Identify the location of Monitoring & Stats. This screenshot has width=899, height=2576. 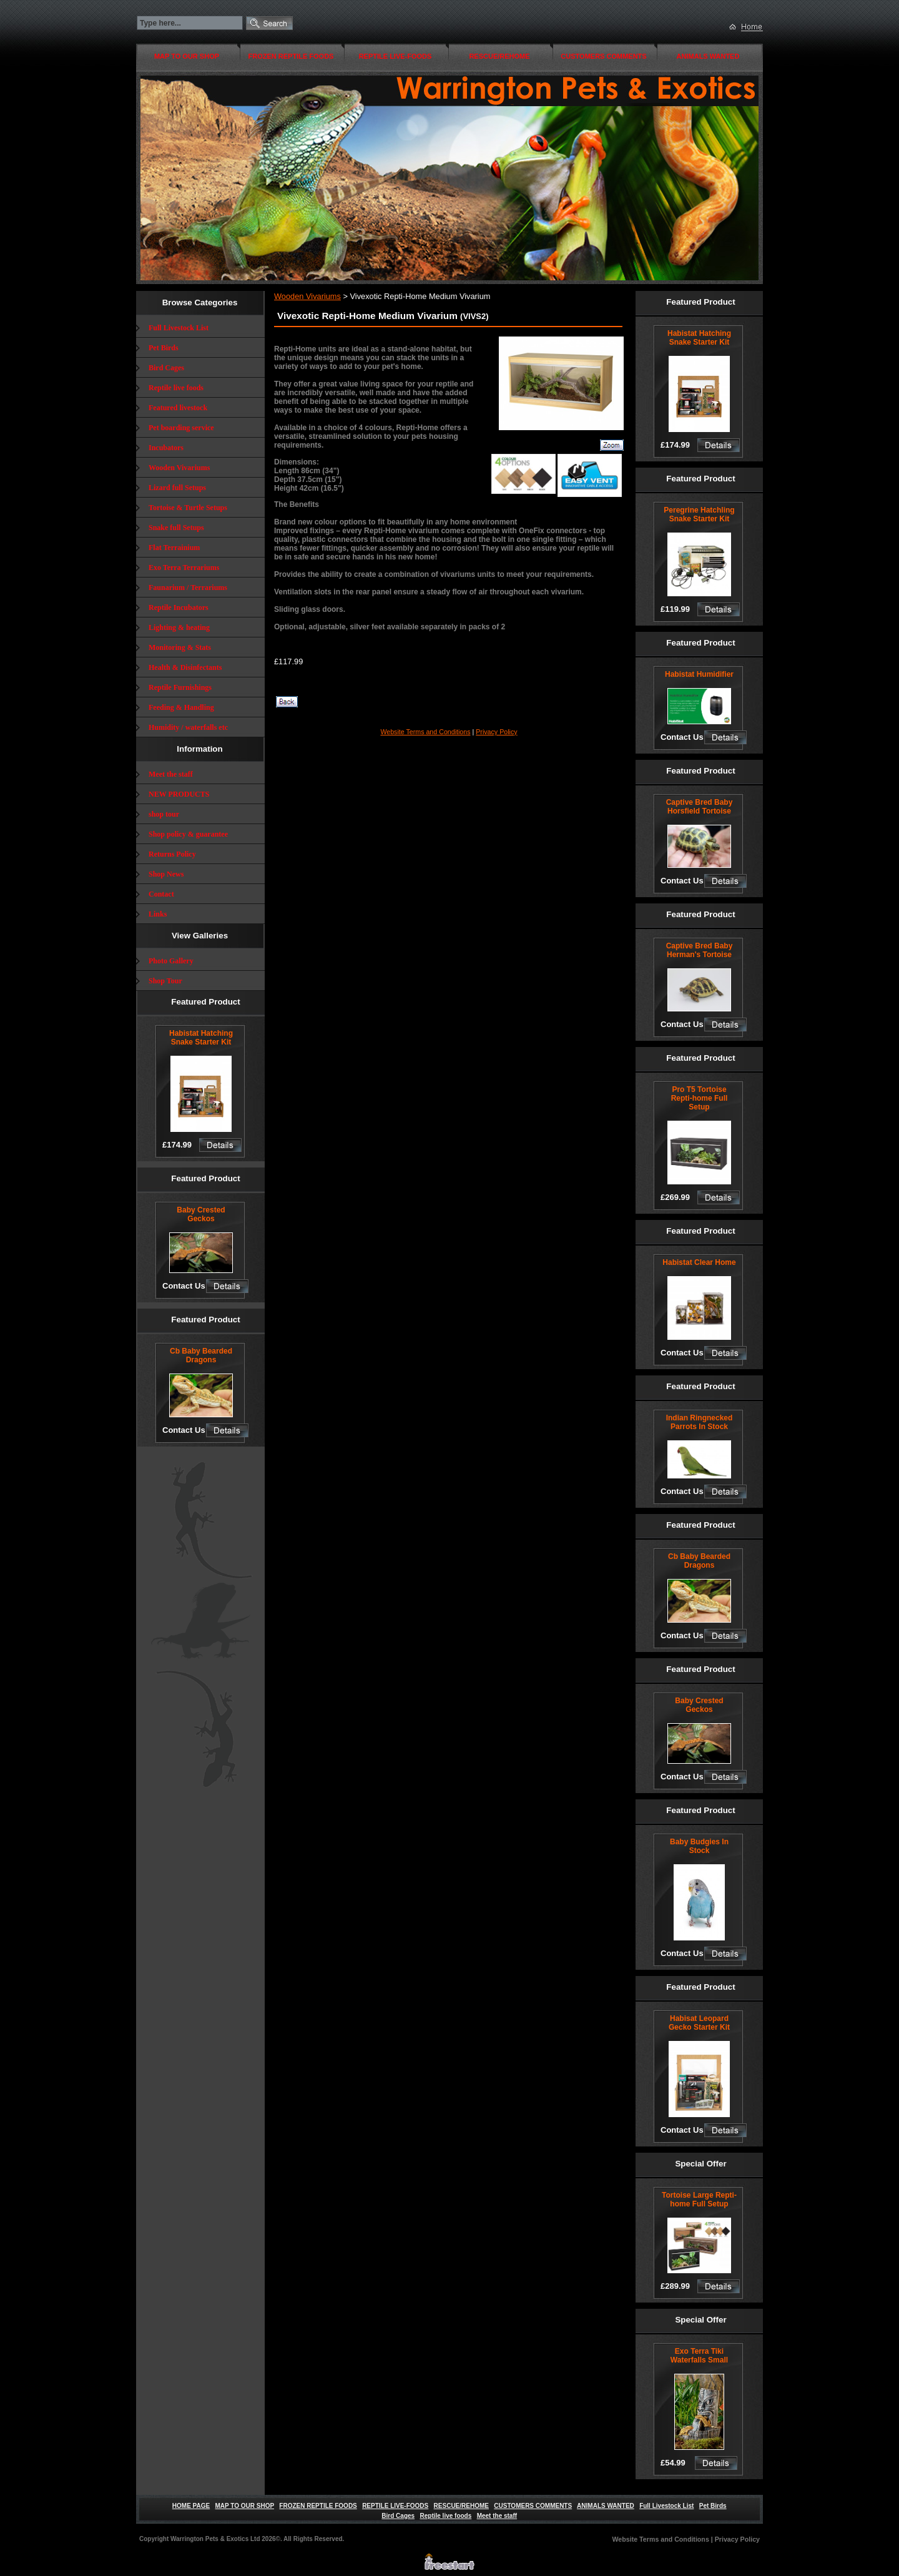
(180, 647).